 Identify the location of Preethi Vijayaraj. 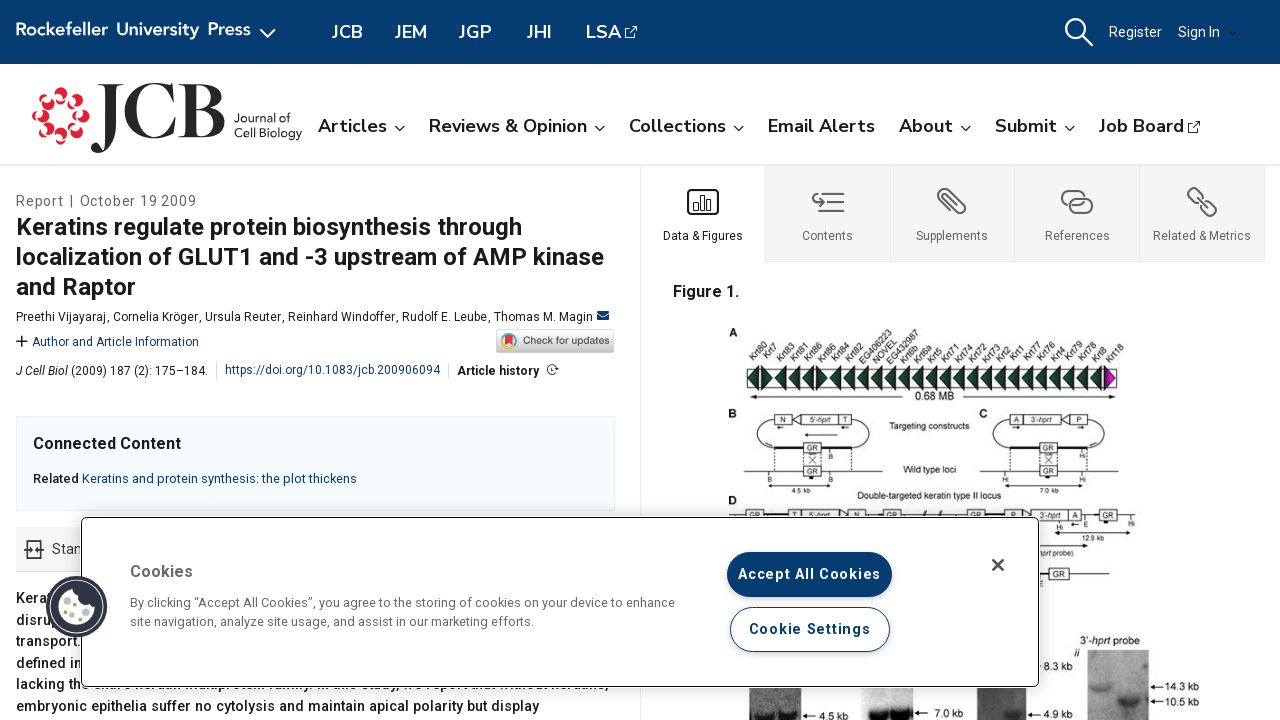
(61, 317).